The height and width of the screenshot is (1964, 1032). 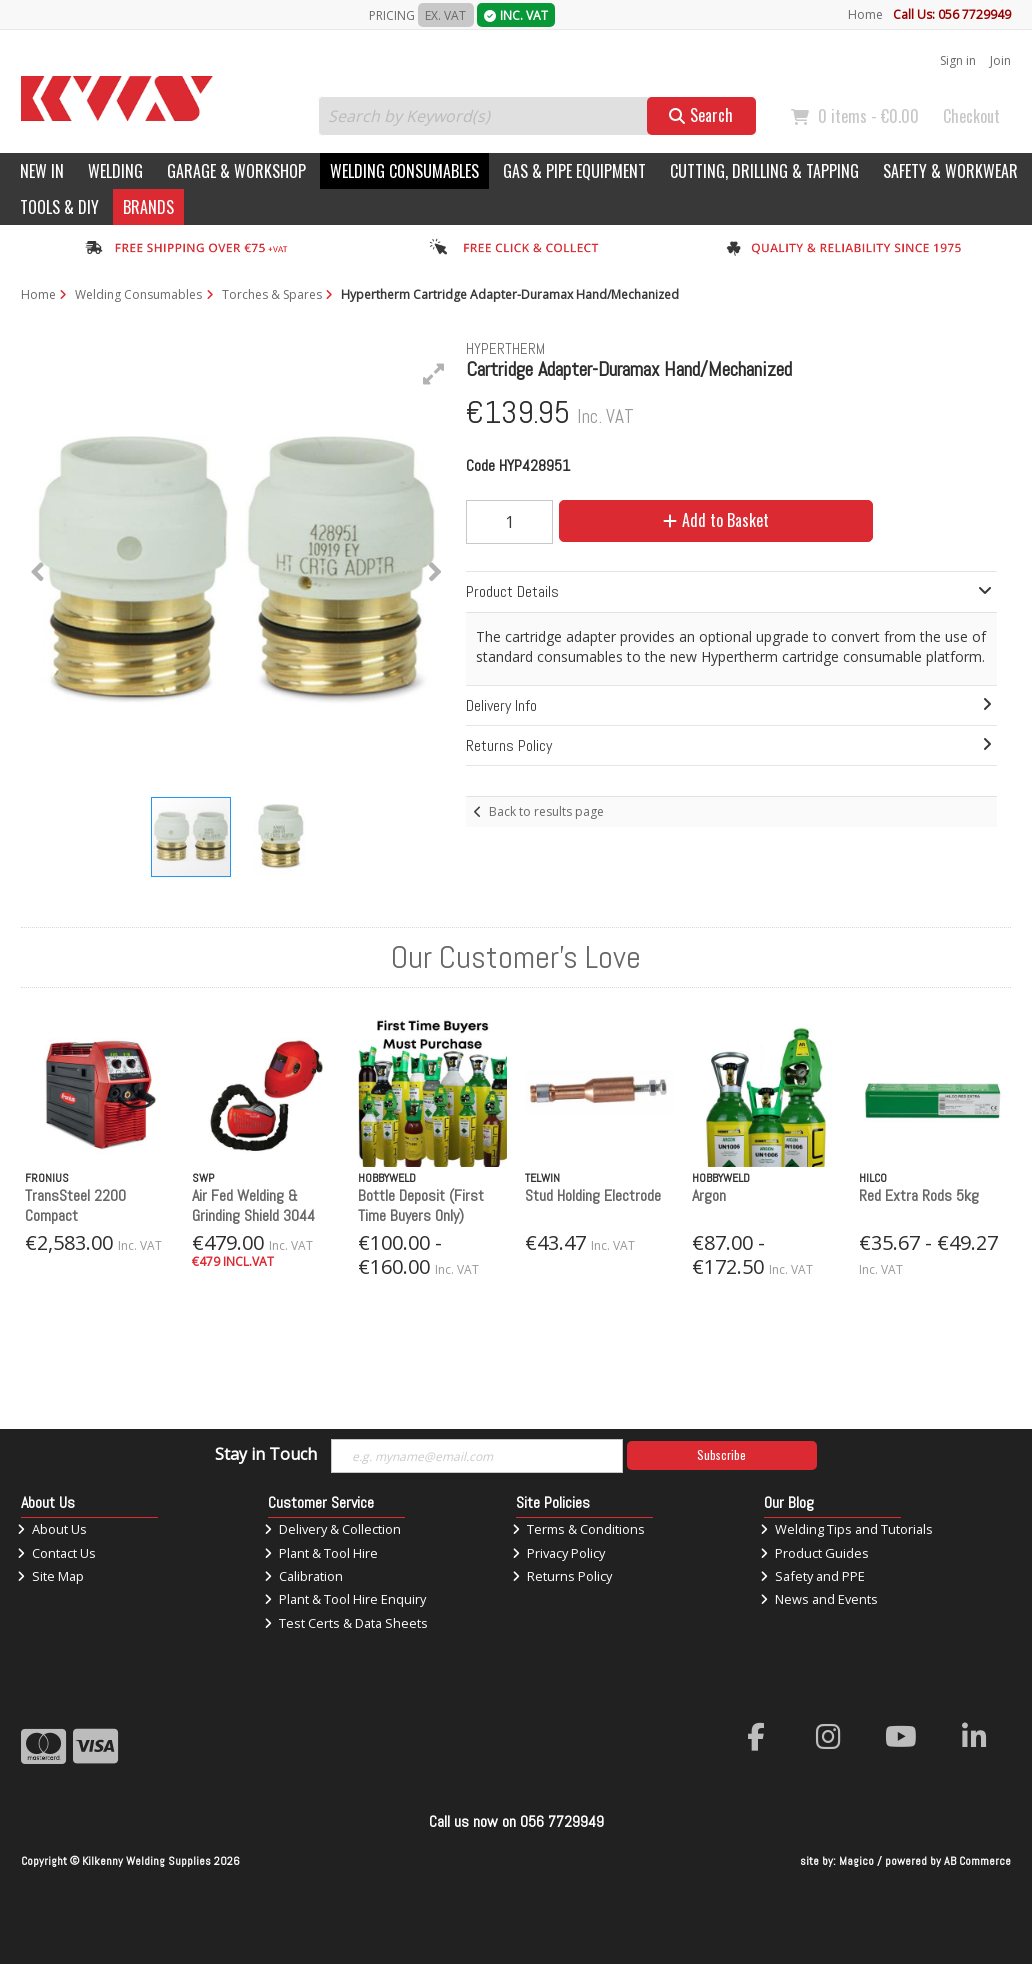 What do you see at coordinates (421, 1205) in the screenshot?
I see `Bottle Deposit (First Time Buyers Only)` at bounding box center [421, 1205].